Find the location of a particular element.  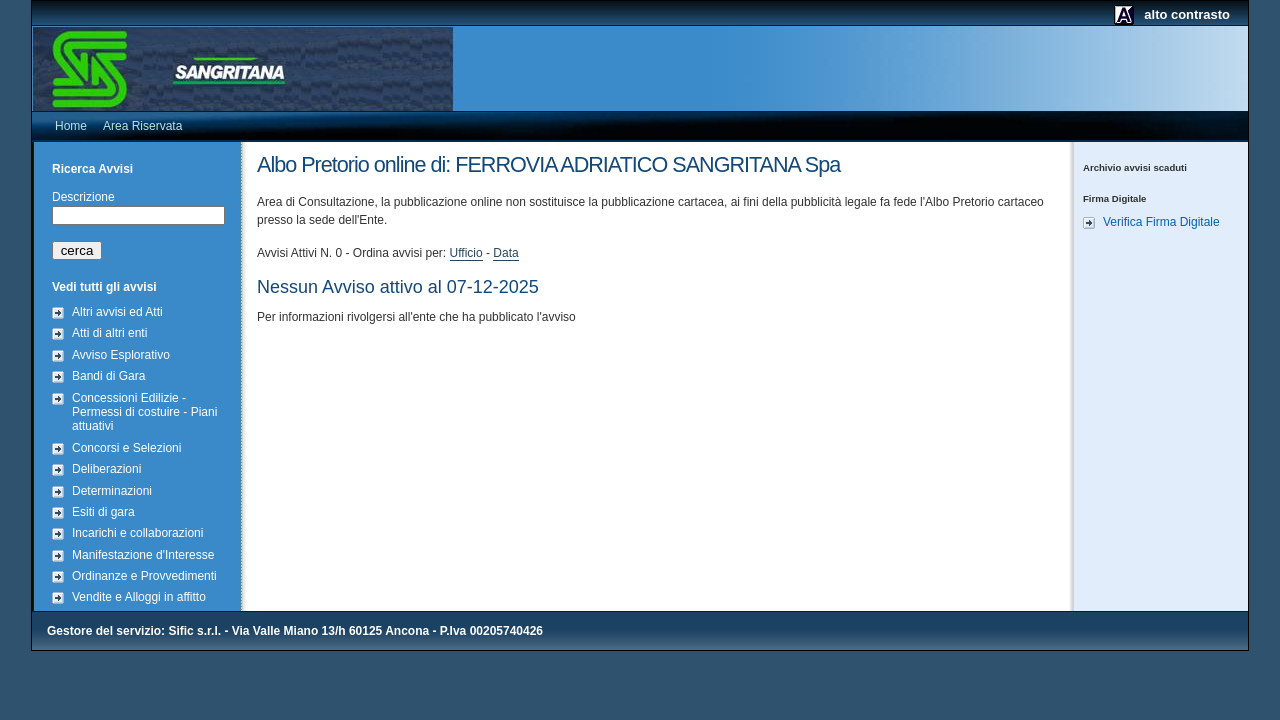

Incarichi e collaborazioni is located at coordinates (137, 533).